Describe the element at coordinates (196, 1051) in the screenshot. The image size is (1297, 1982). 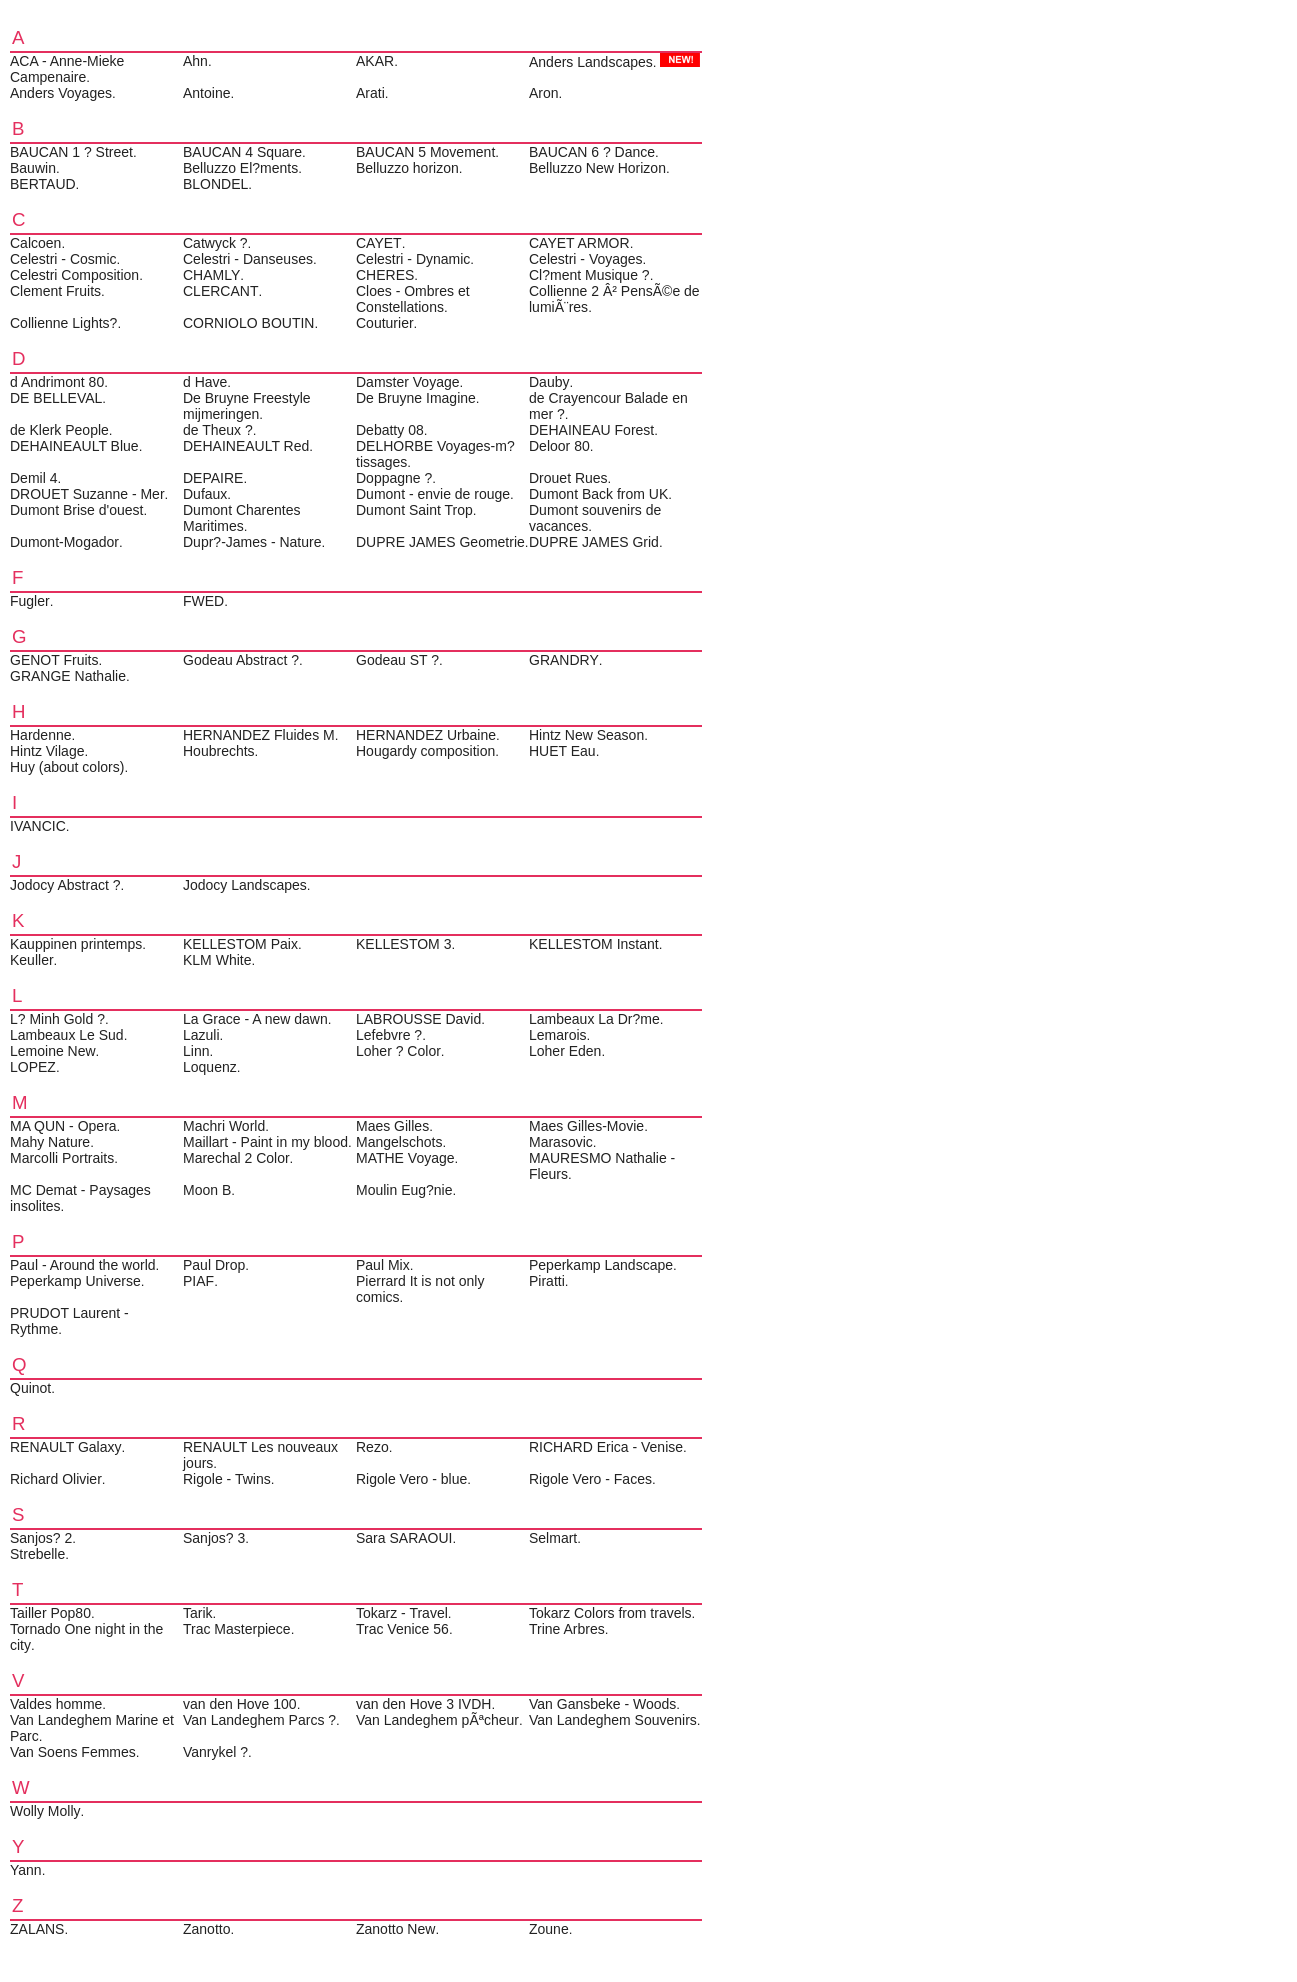
I see `Linn` at that location.